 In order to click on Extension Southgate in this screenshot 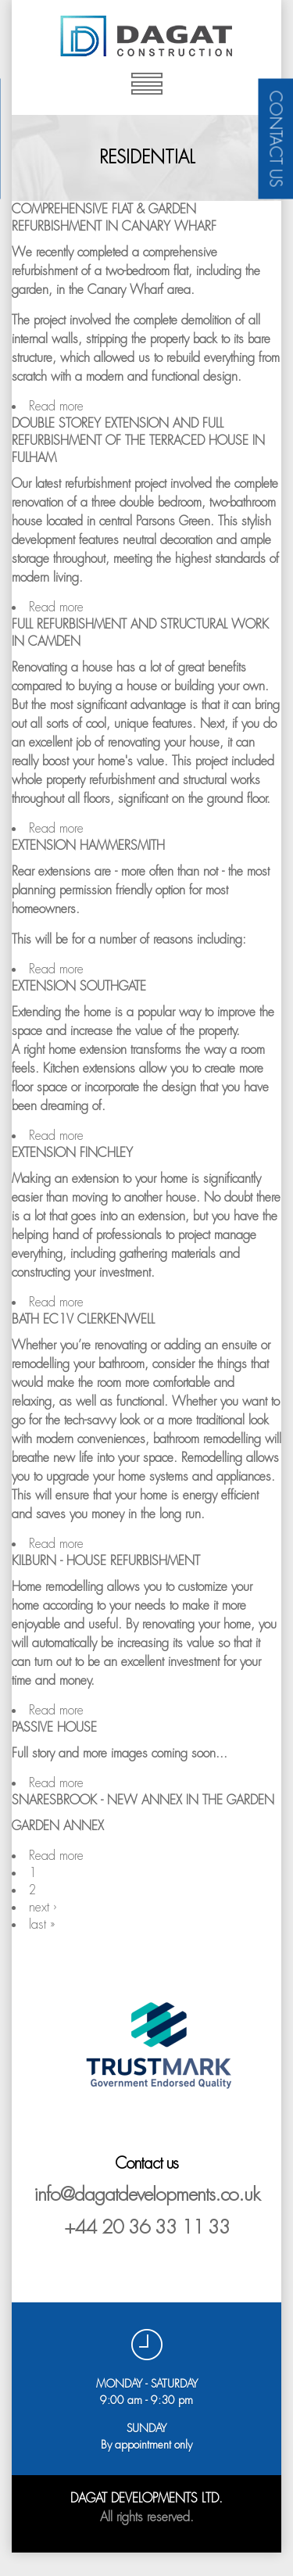, I will do `click(79, 986)`.